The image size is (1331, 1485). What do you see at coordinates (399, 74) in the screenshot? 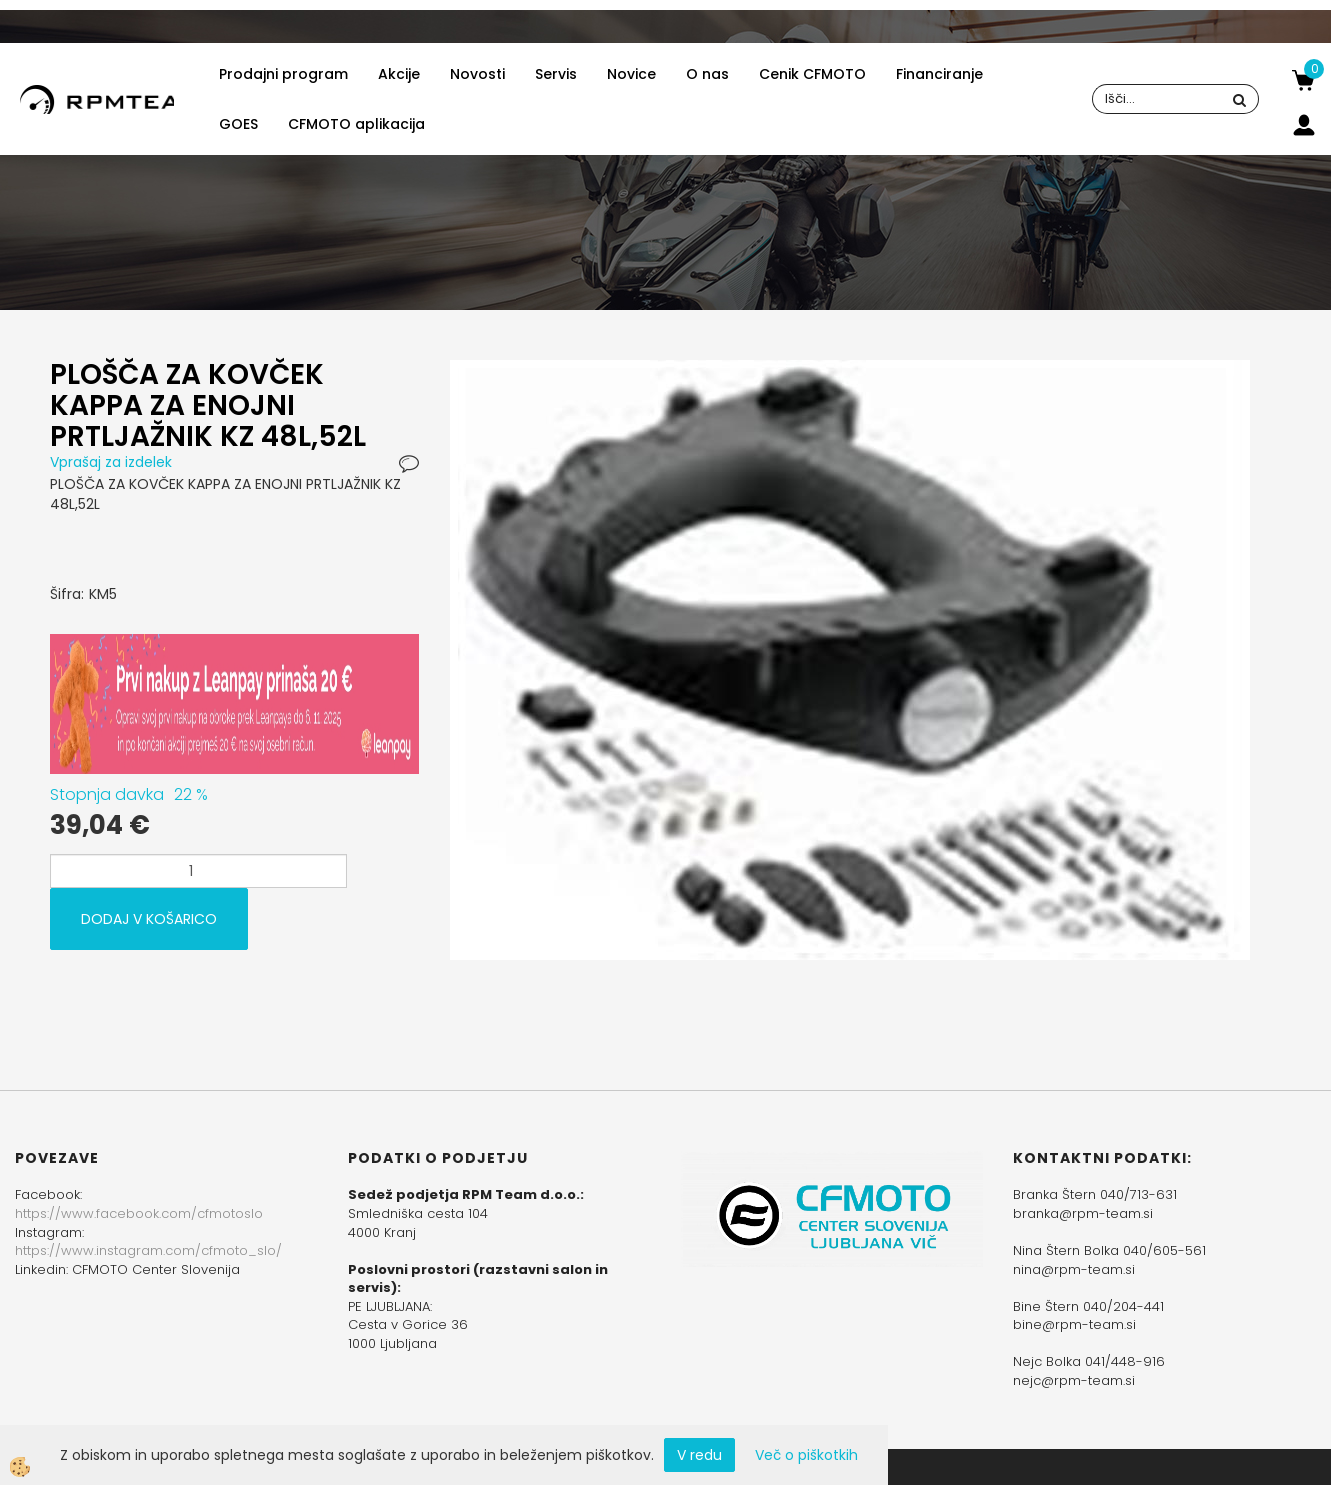
I see `Akcije` at bounding box center [399, 74].